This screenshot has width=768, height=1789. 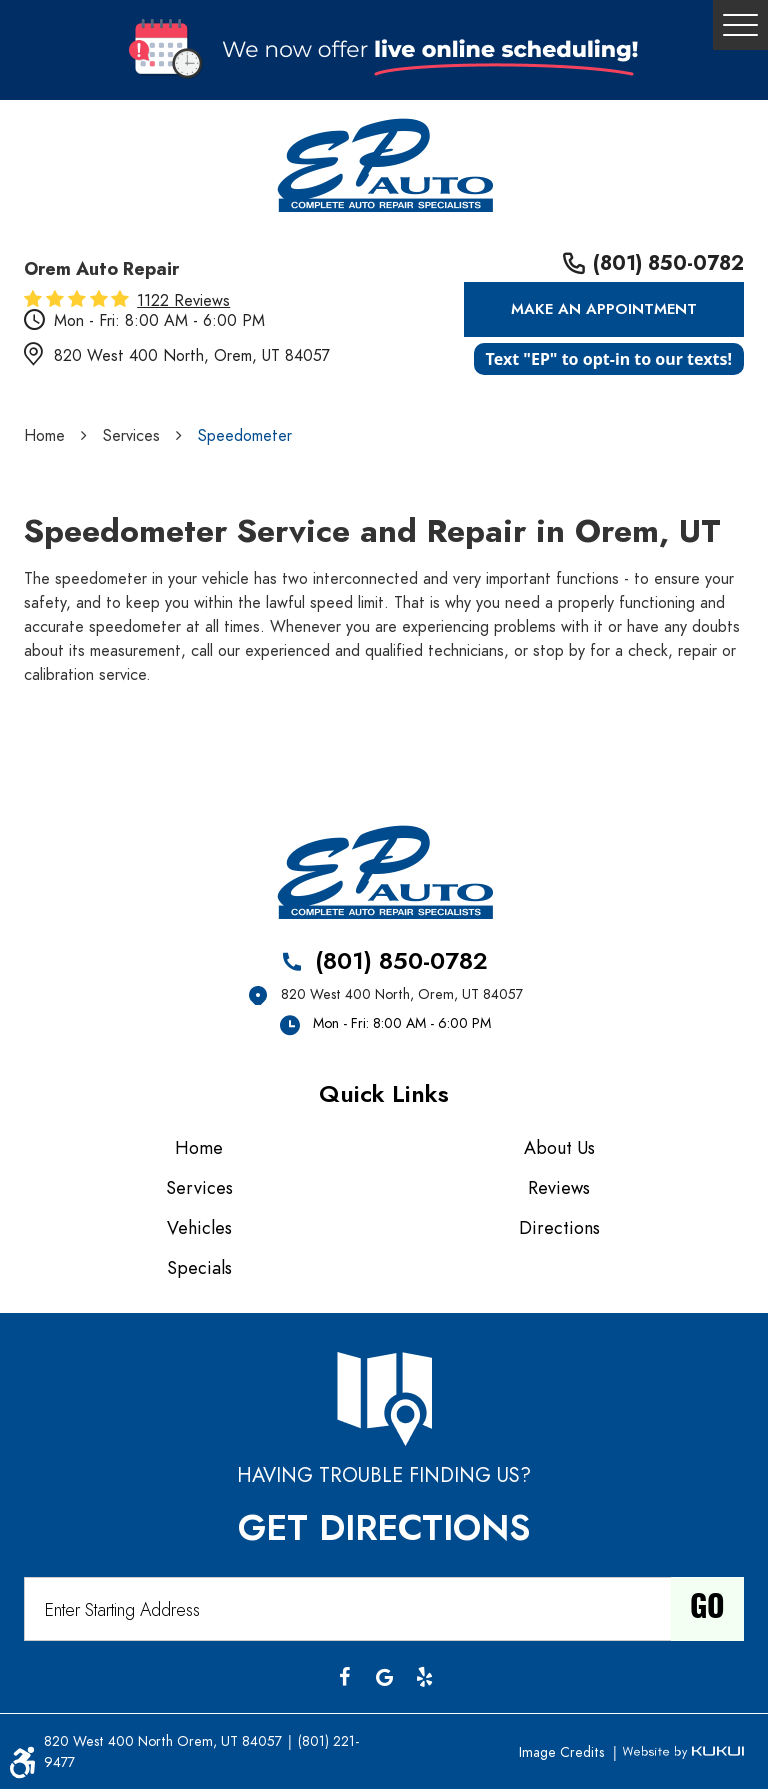 What do you see at coordinates (707, 1609) in the screenshot?
I see `Go` at bounding box center [707, 1609].